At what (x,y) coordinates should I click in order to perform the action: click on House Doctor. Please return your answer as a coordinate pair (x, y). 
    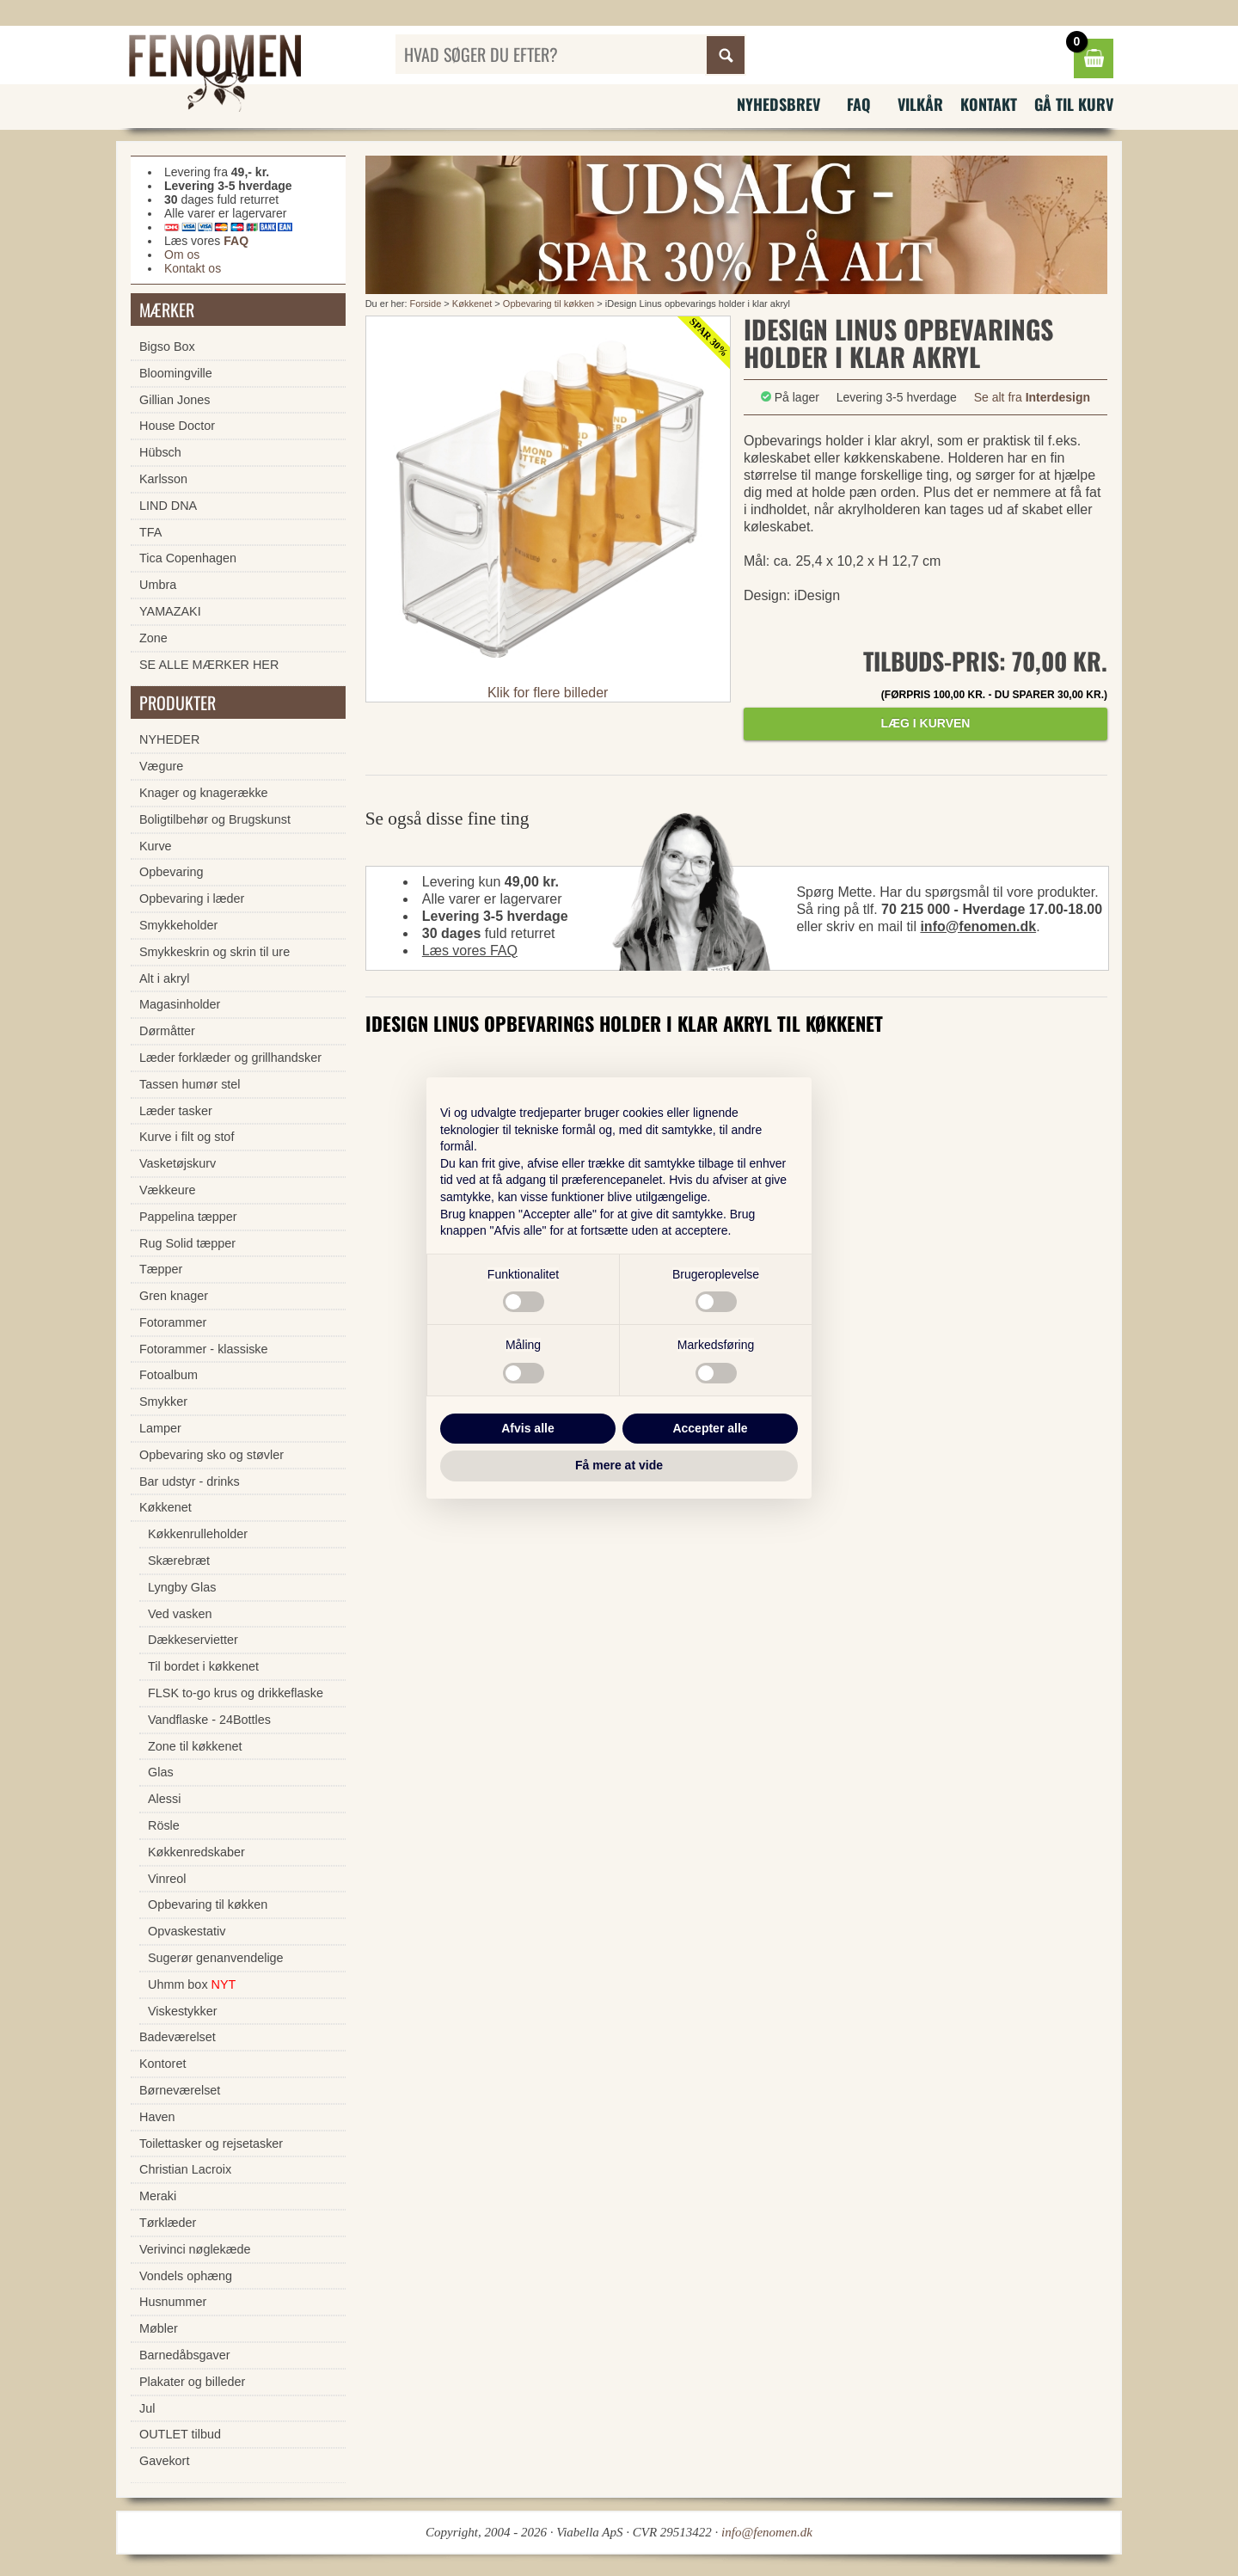
    Looking at the image, I should click on (177, 425).